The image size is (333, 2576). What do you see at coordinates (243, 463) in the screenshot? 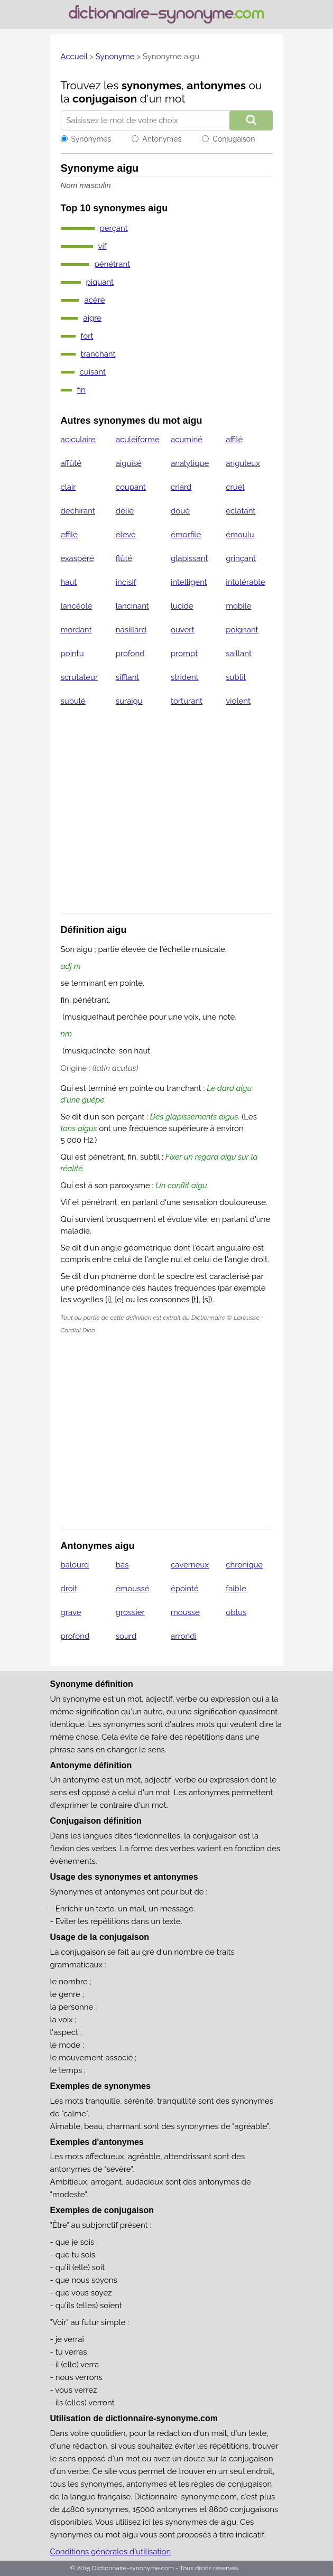
I see `anguleux` at bounding box center [243, 463].